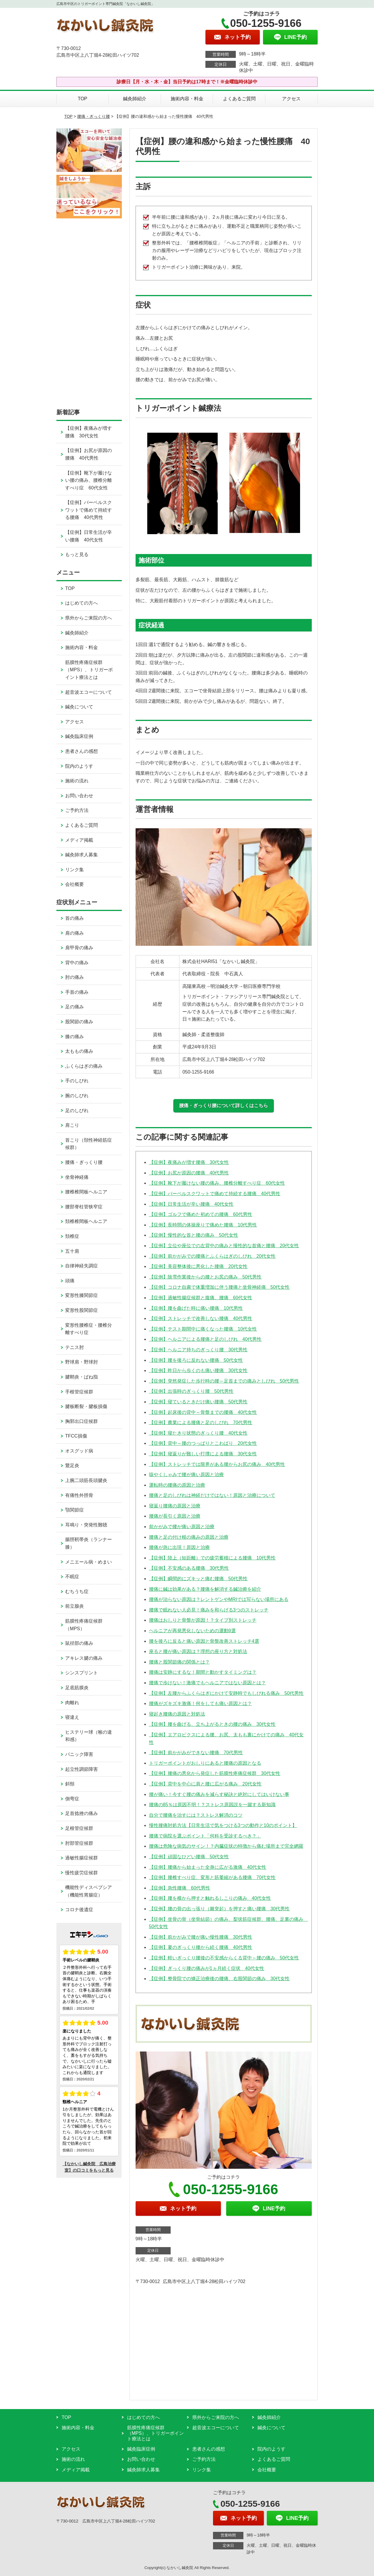  I want to click on 腰痛は安静にするな！期間と動かすタイミングは？, so click(203, 1672).